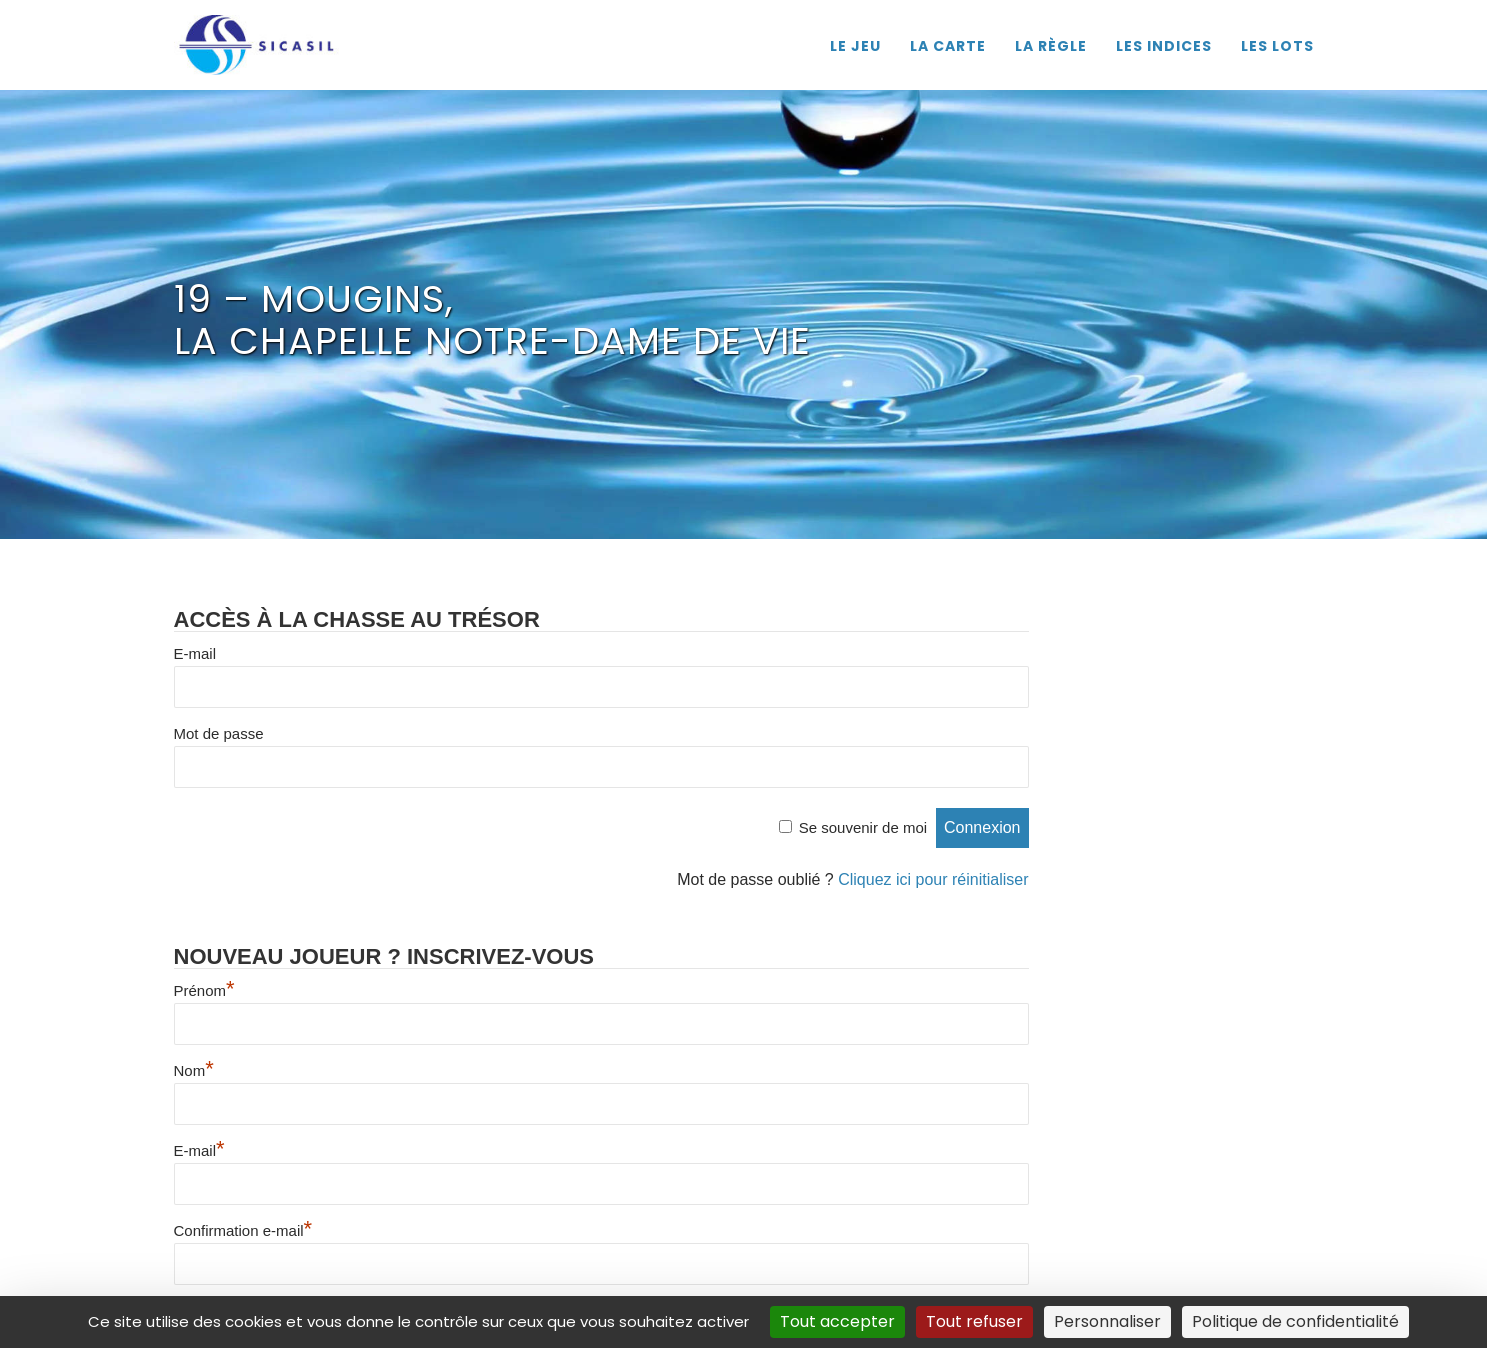 Image resolution: width=1487 pixels, height=1348 pixels. I want to click on LES INDICES, so click(1164, 46).